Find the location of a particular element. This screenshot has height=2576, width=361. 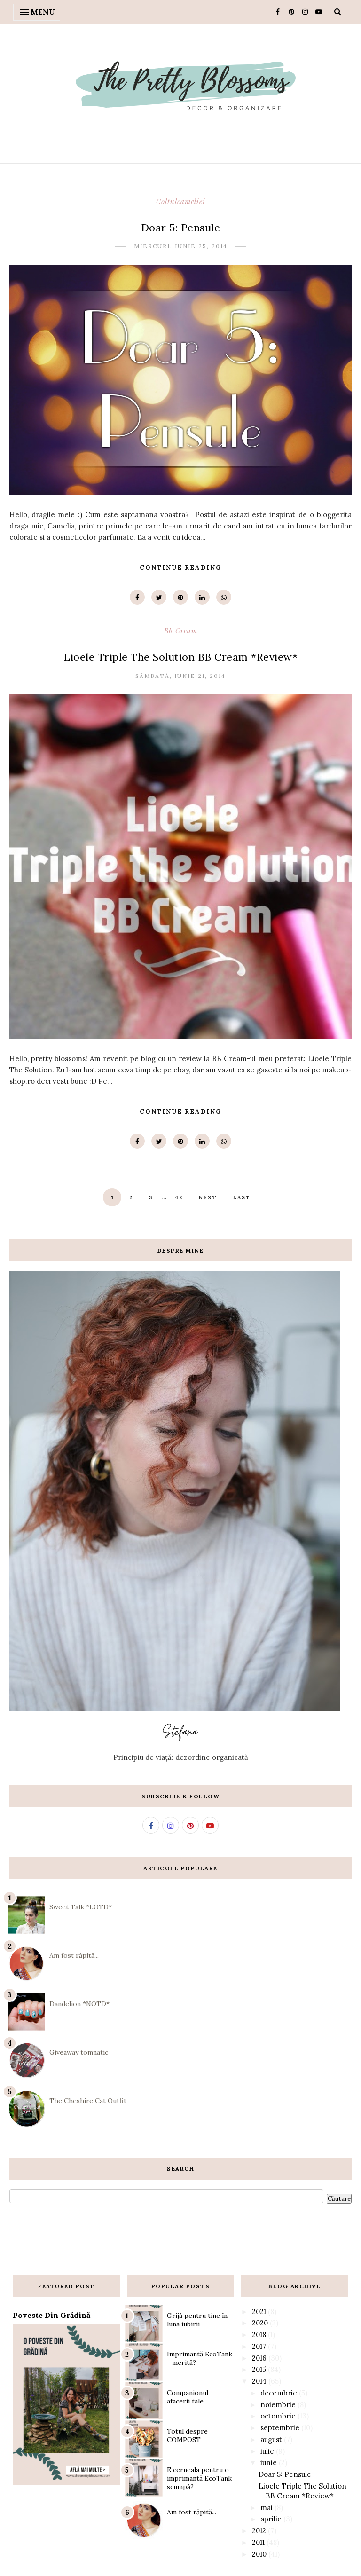

septembrie is located at coordinates (279, 2427).